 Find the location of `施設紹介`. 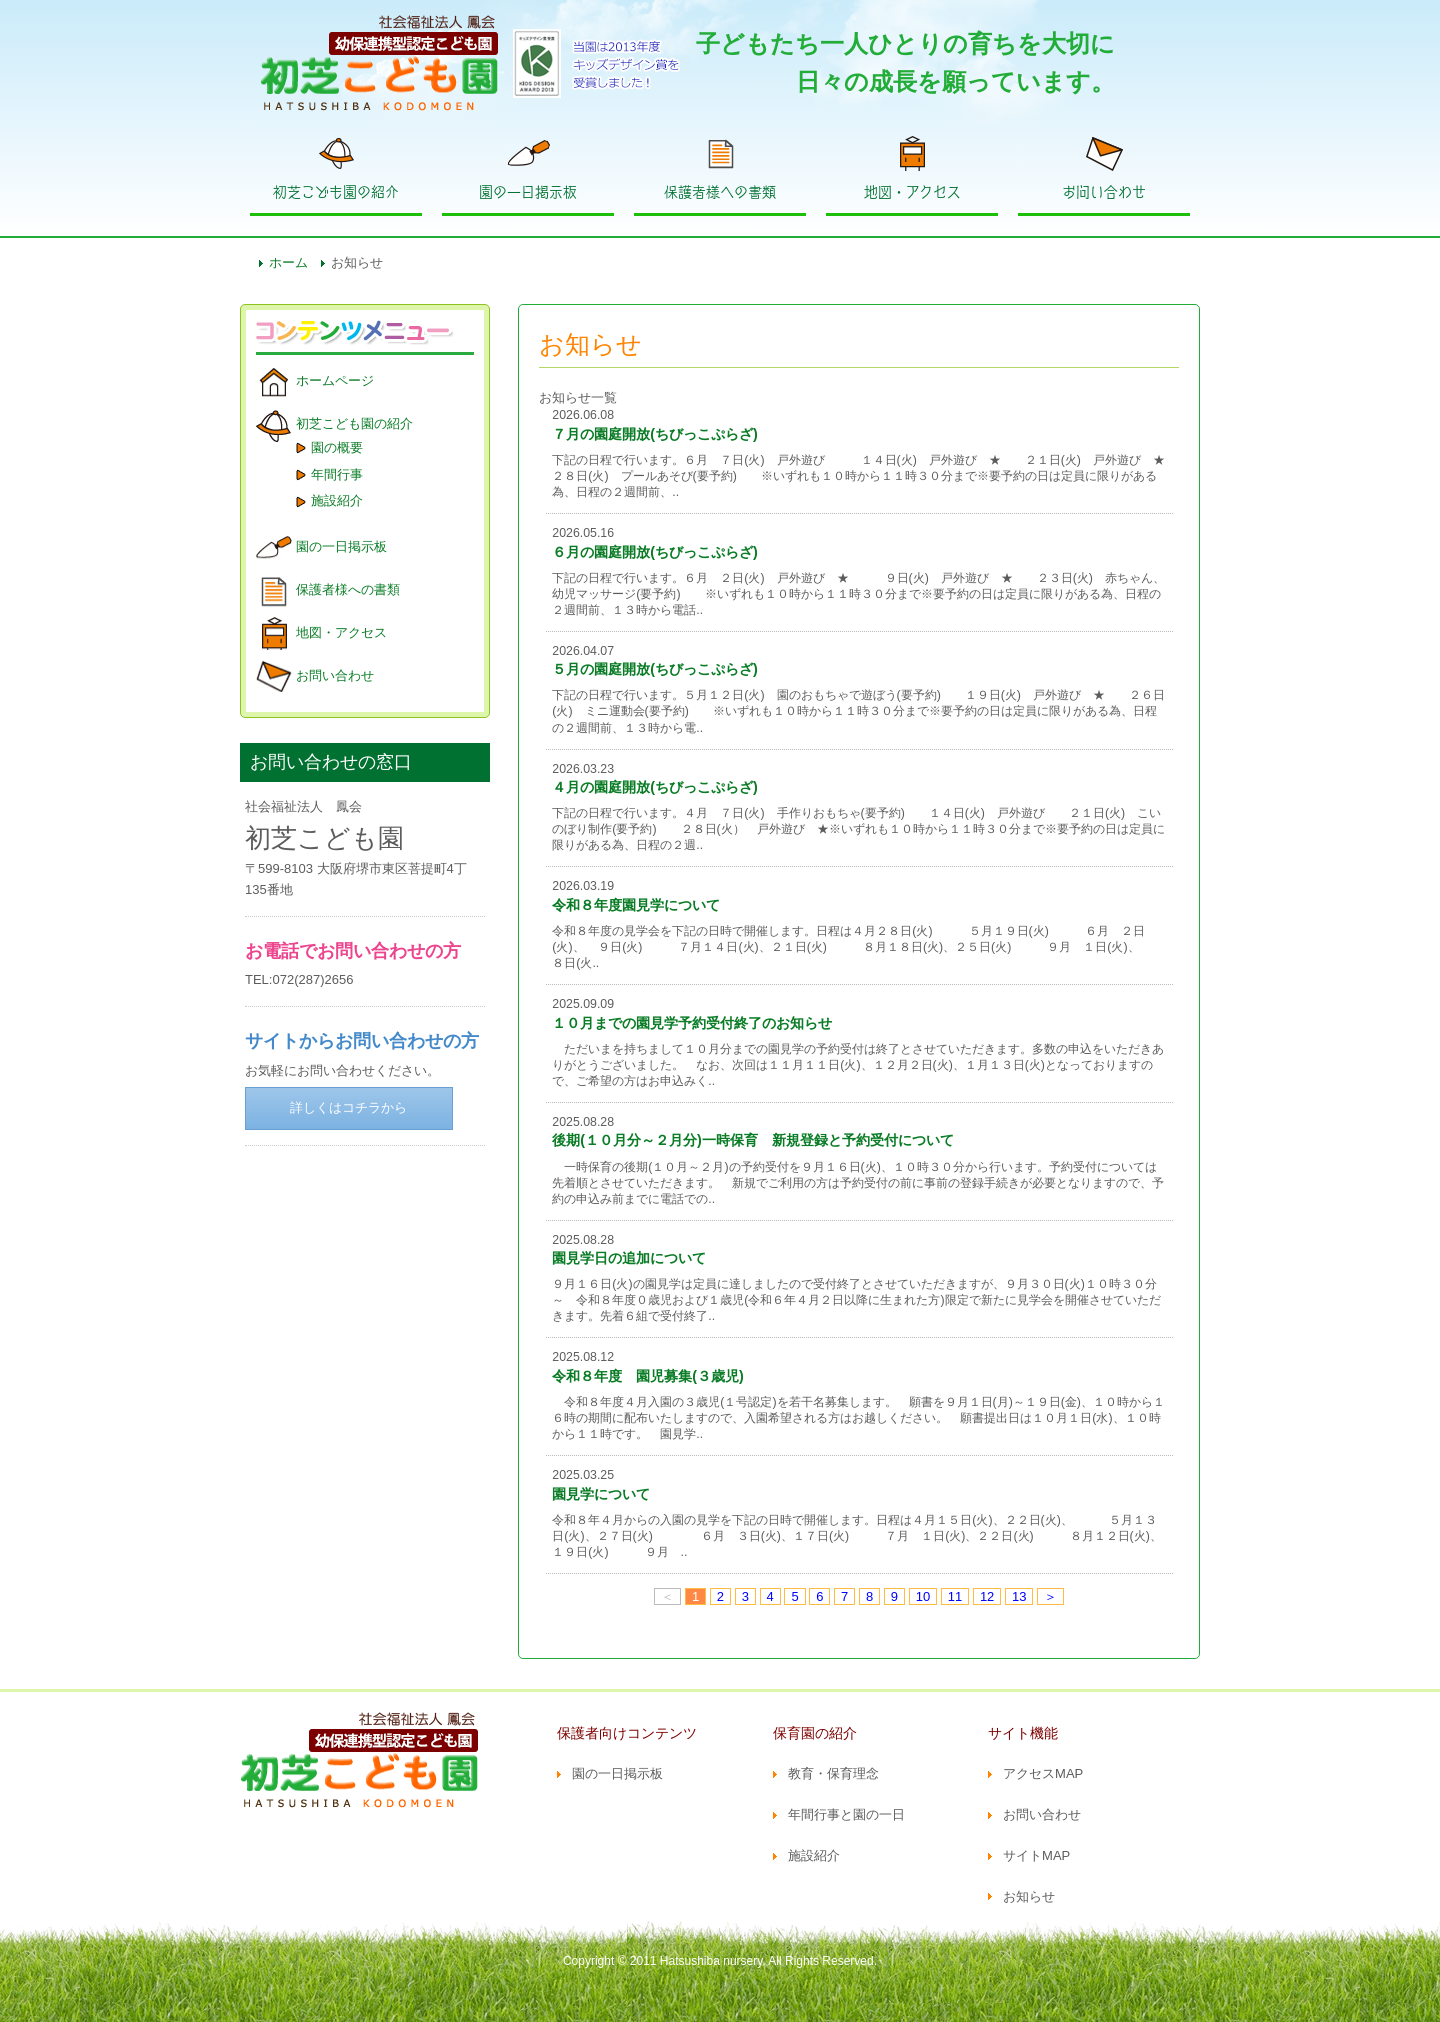

施設紹介 is located at coordinates (337, 500).